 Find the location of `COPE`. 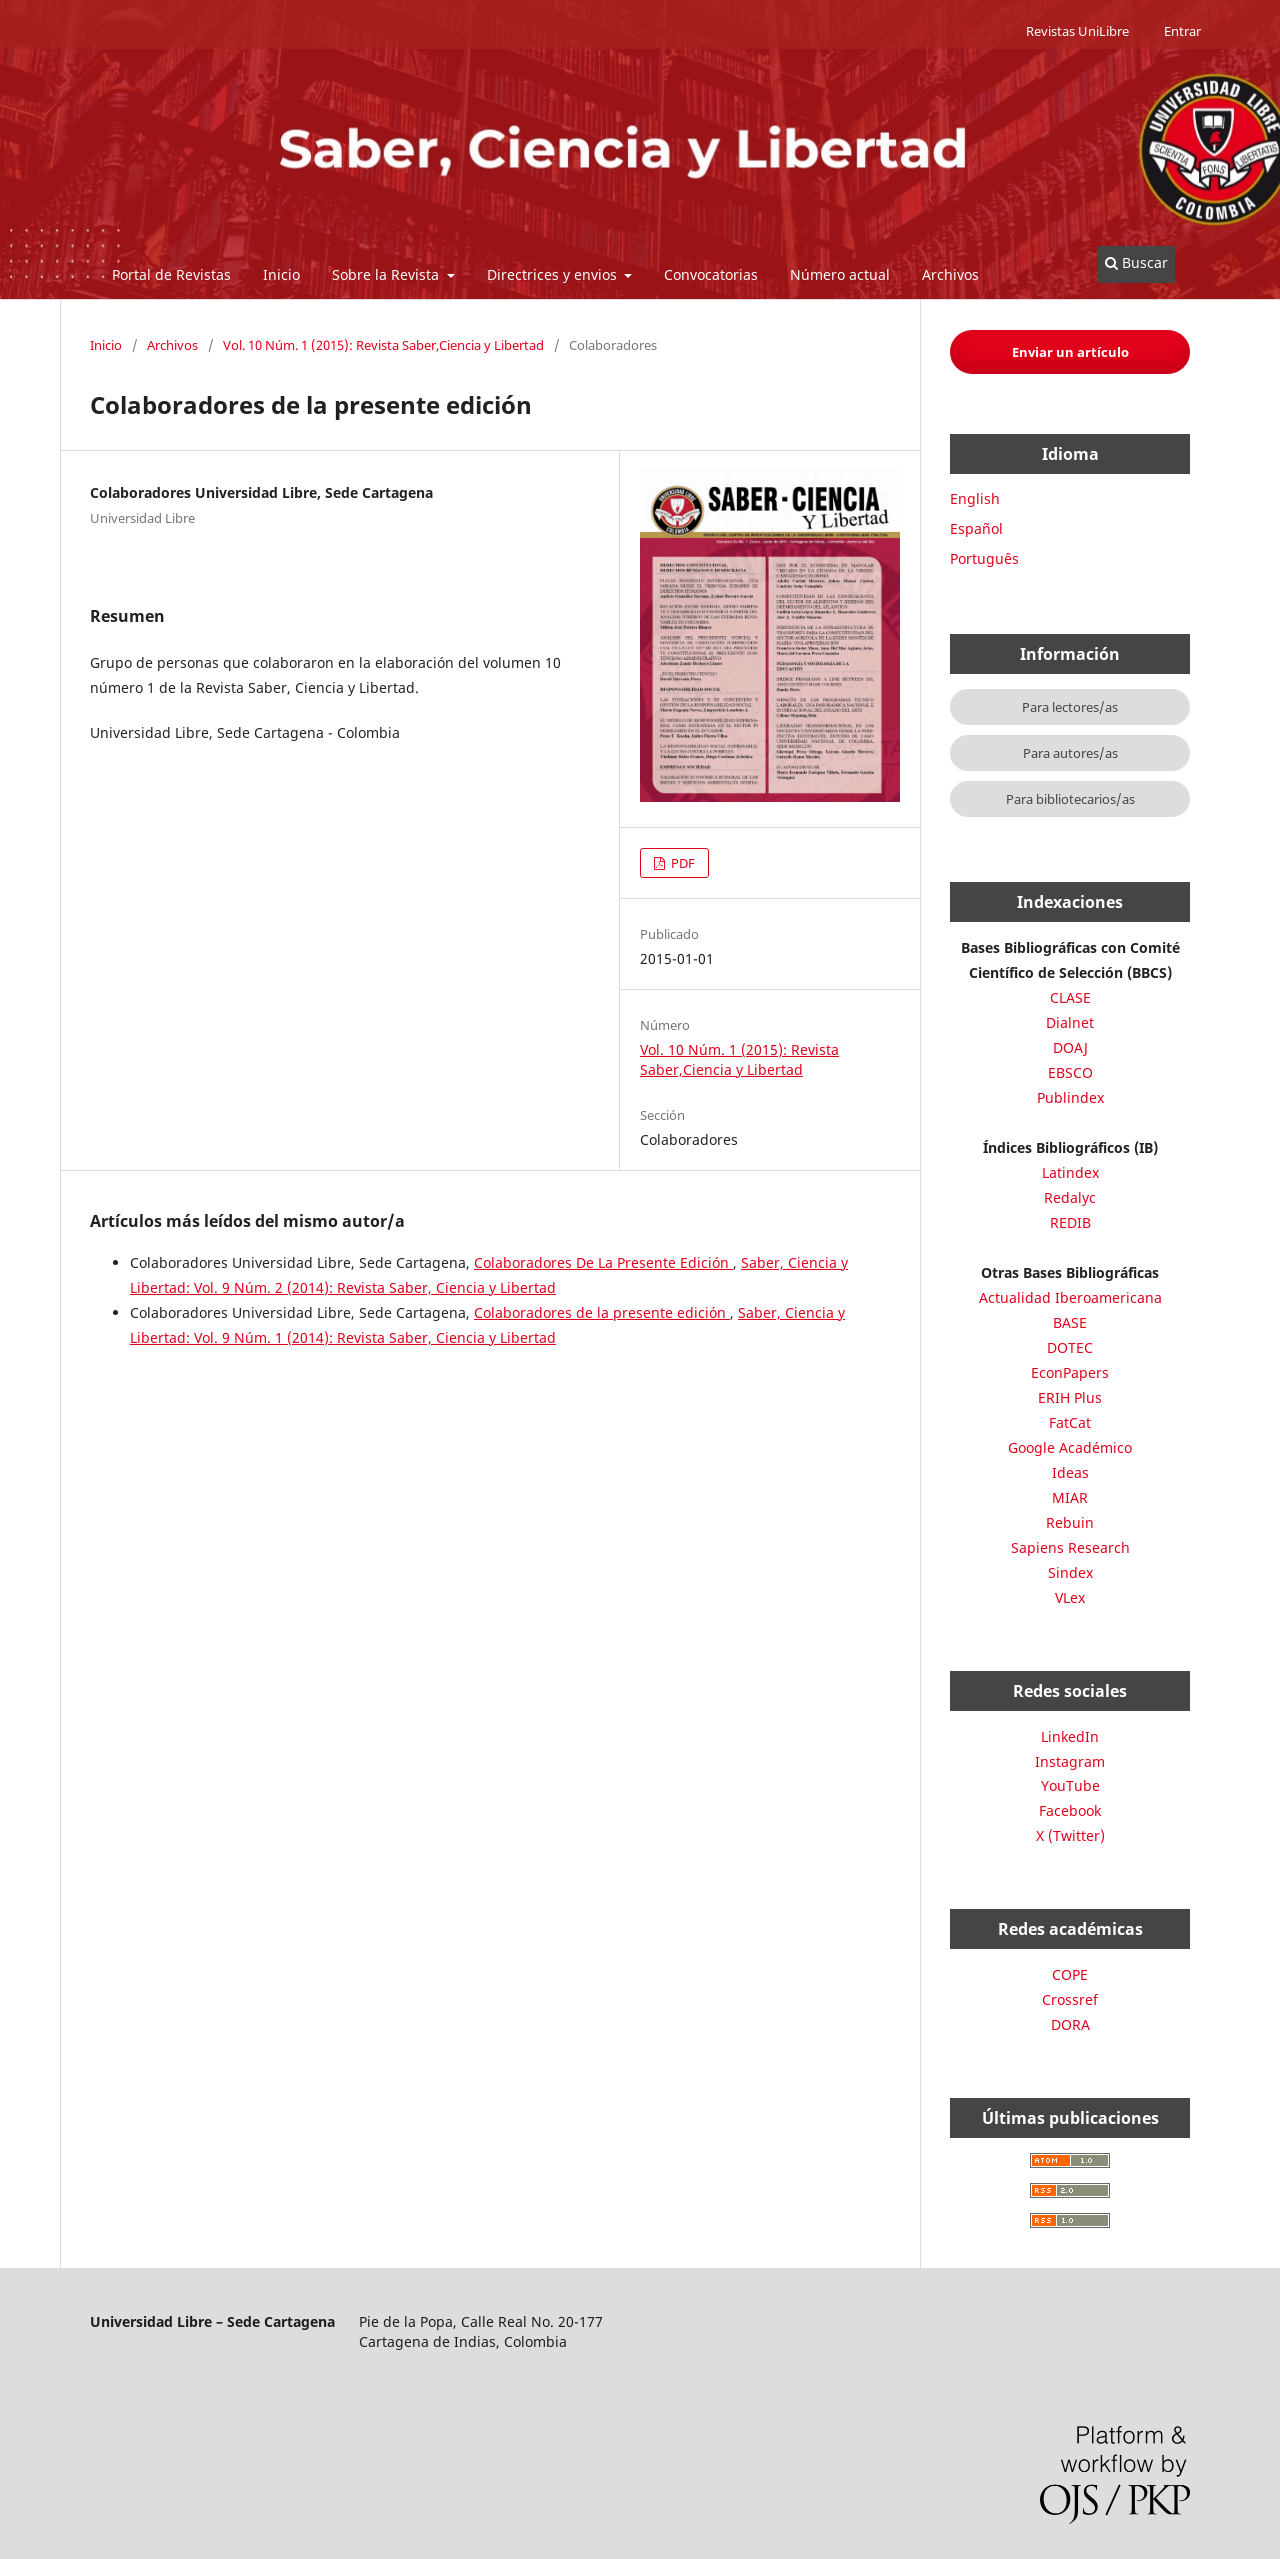

COPE is located at coordinates (1070, 1974).